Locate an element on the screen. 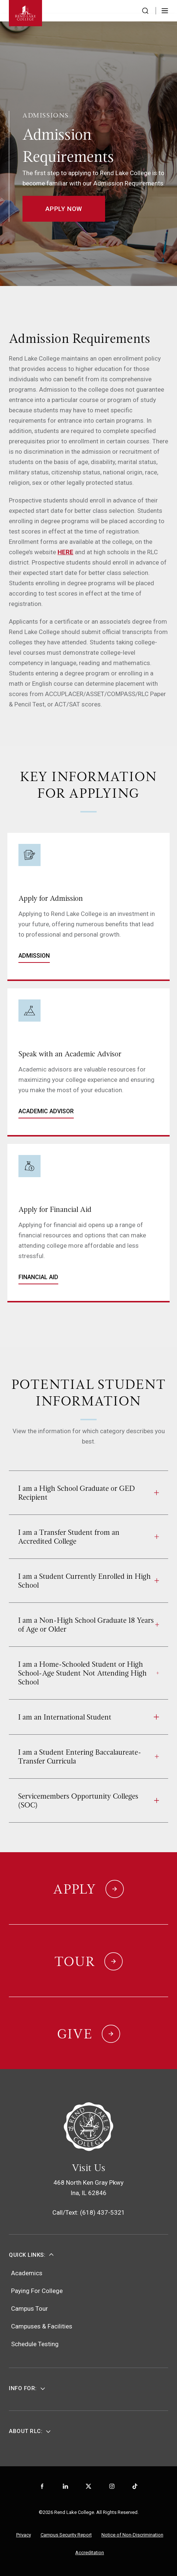 This screenshot has width=177, height=2576. Apply is located at coordinates (74, 1889).